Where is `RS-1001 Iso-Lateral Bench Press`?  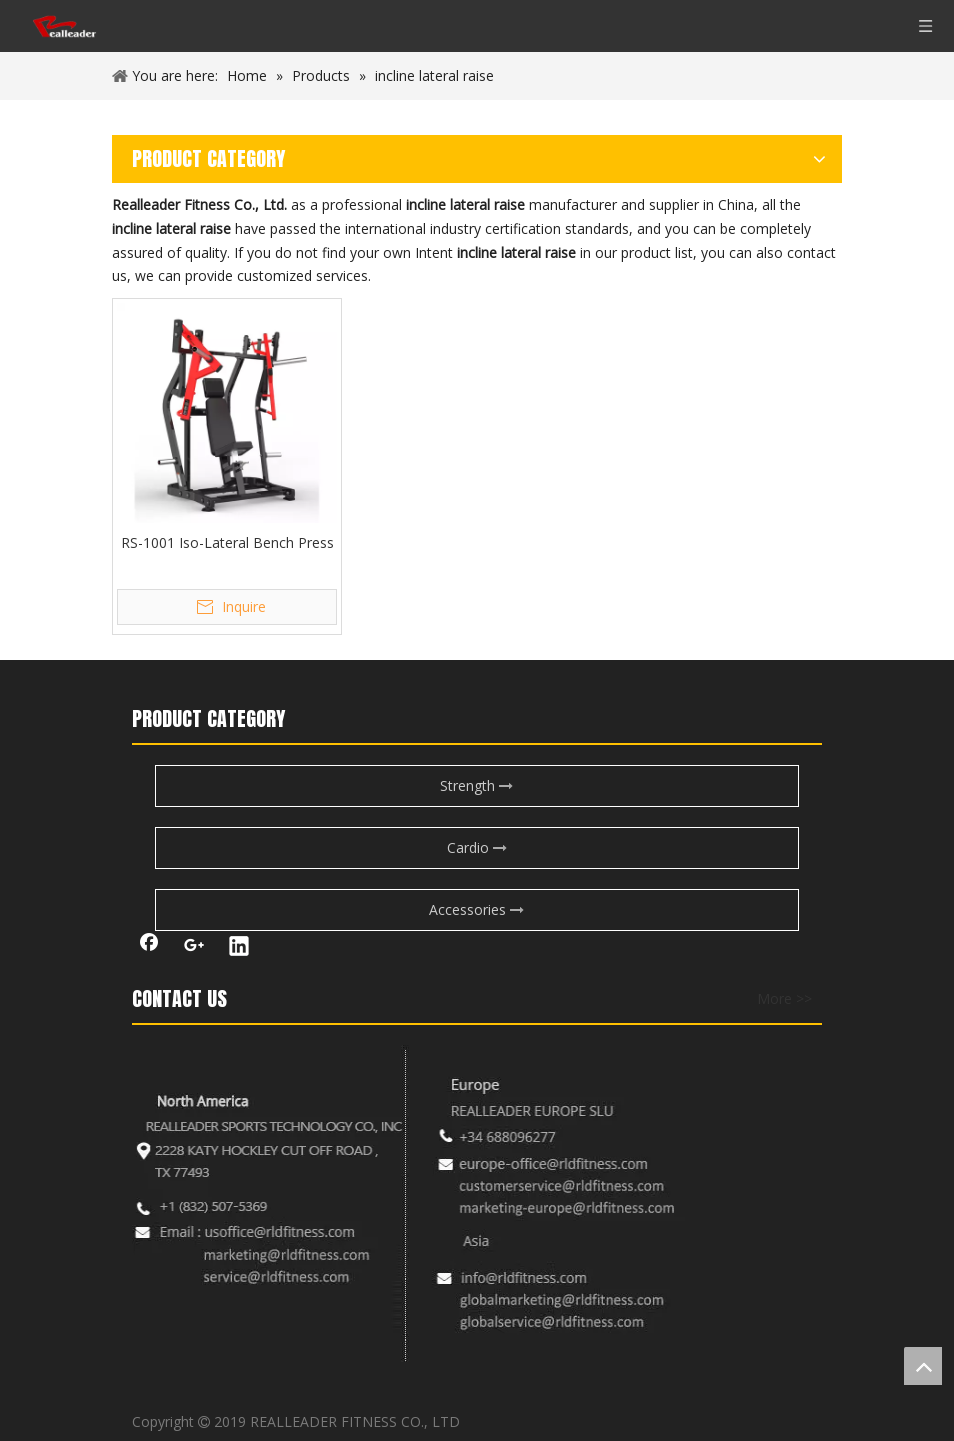
RS-1001 Iso-Lateral Bench Press is located at coordinates (227, 542).